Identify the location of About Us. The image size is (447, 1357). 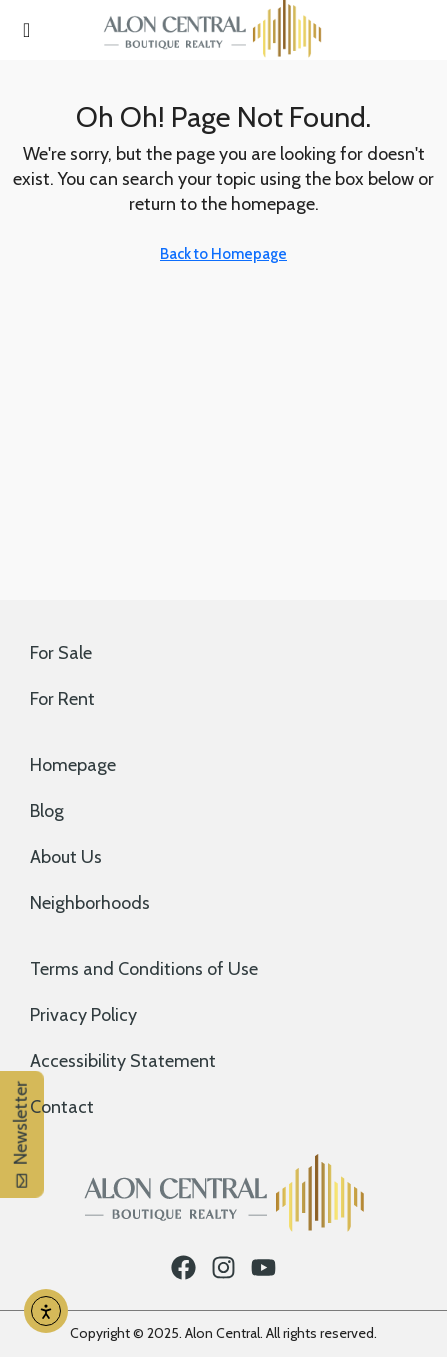
(66, 857).